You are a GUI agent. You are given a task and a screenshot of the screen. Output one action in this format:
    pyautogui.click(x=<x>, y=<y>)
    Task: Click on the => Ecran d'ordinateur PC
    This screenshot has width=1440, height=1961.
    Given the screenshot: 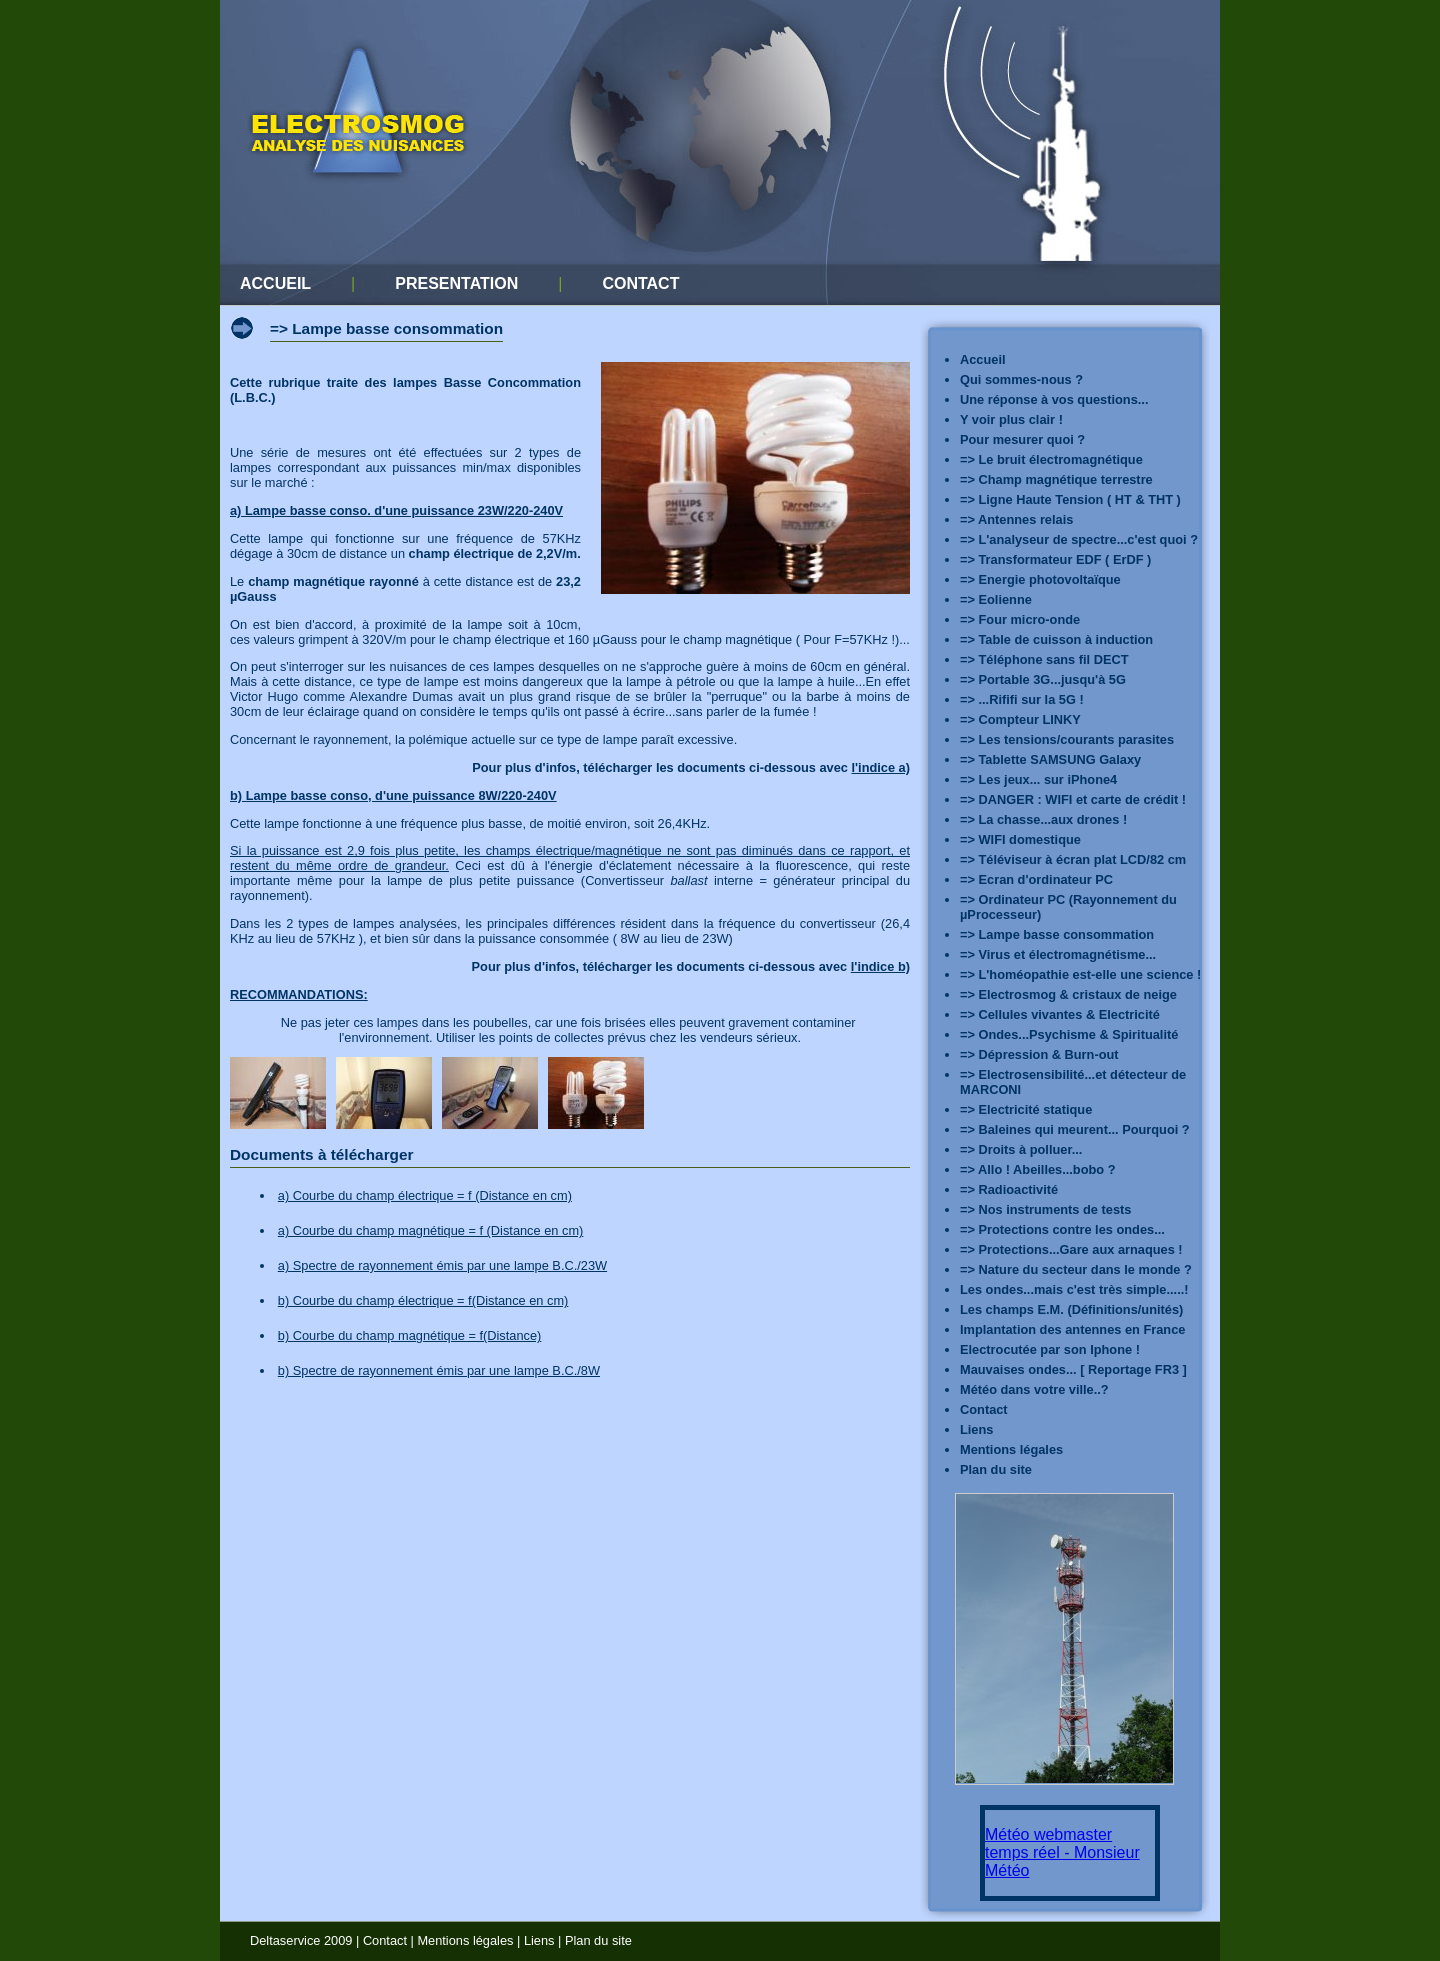 What is the action you would take?
    pyautogui.click(x=1036, y=879)
    